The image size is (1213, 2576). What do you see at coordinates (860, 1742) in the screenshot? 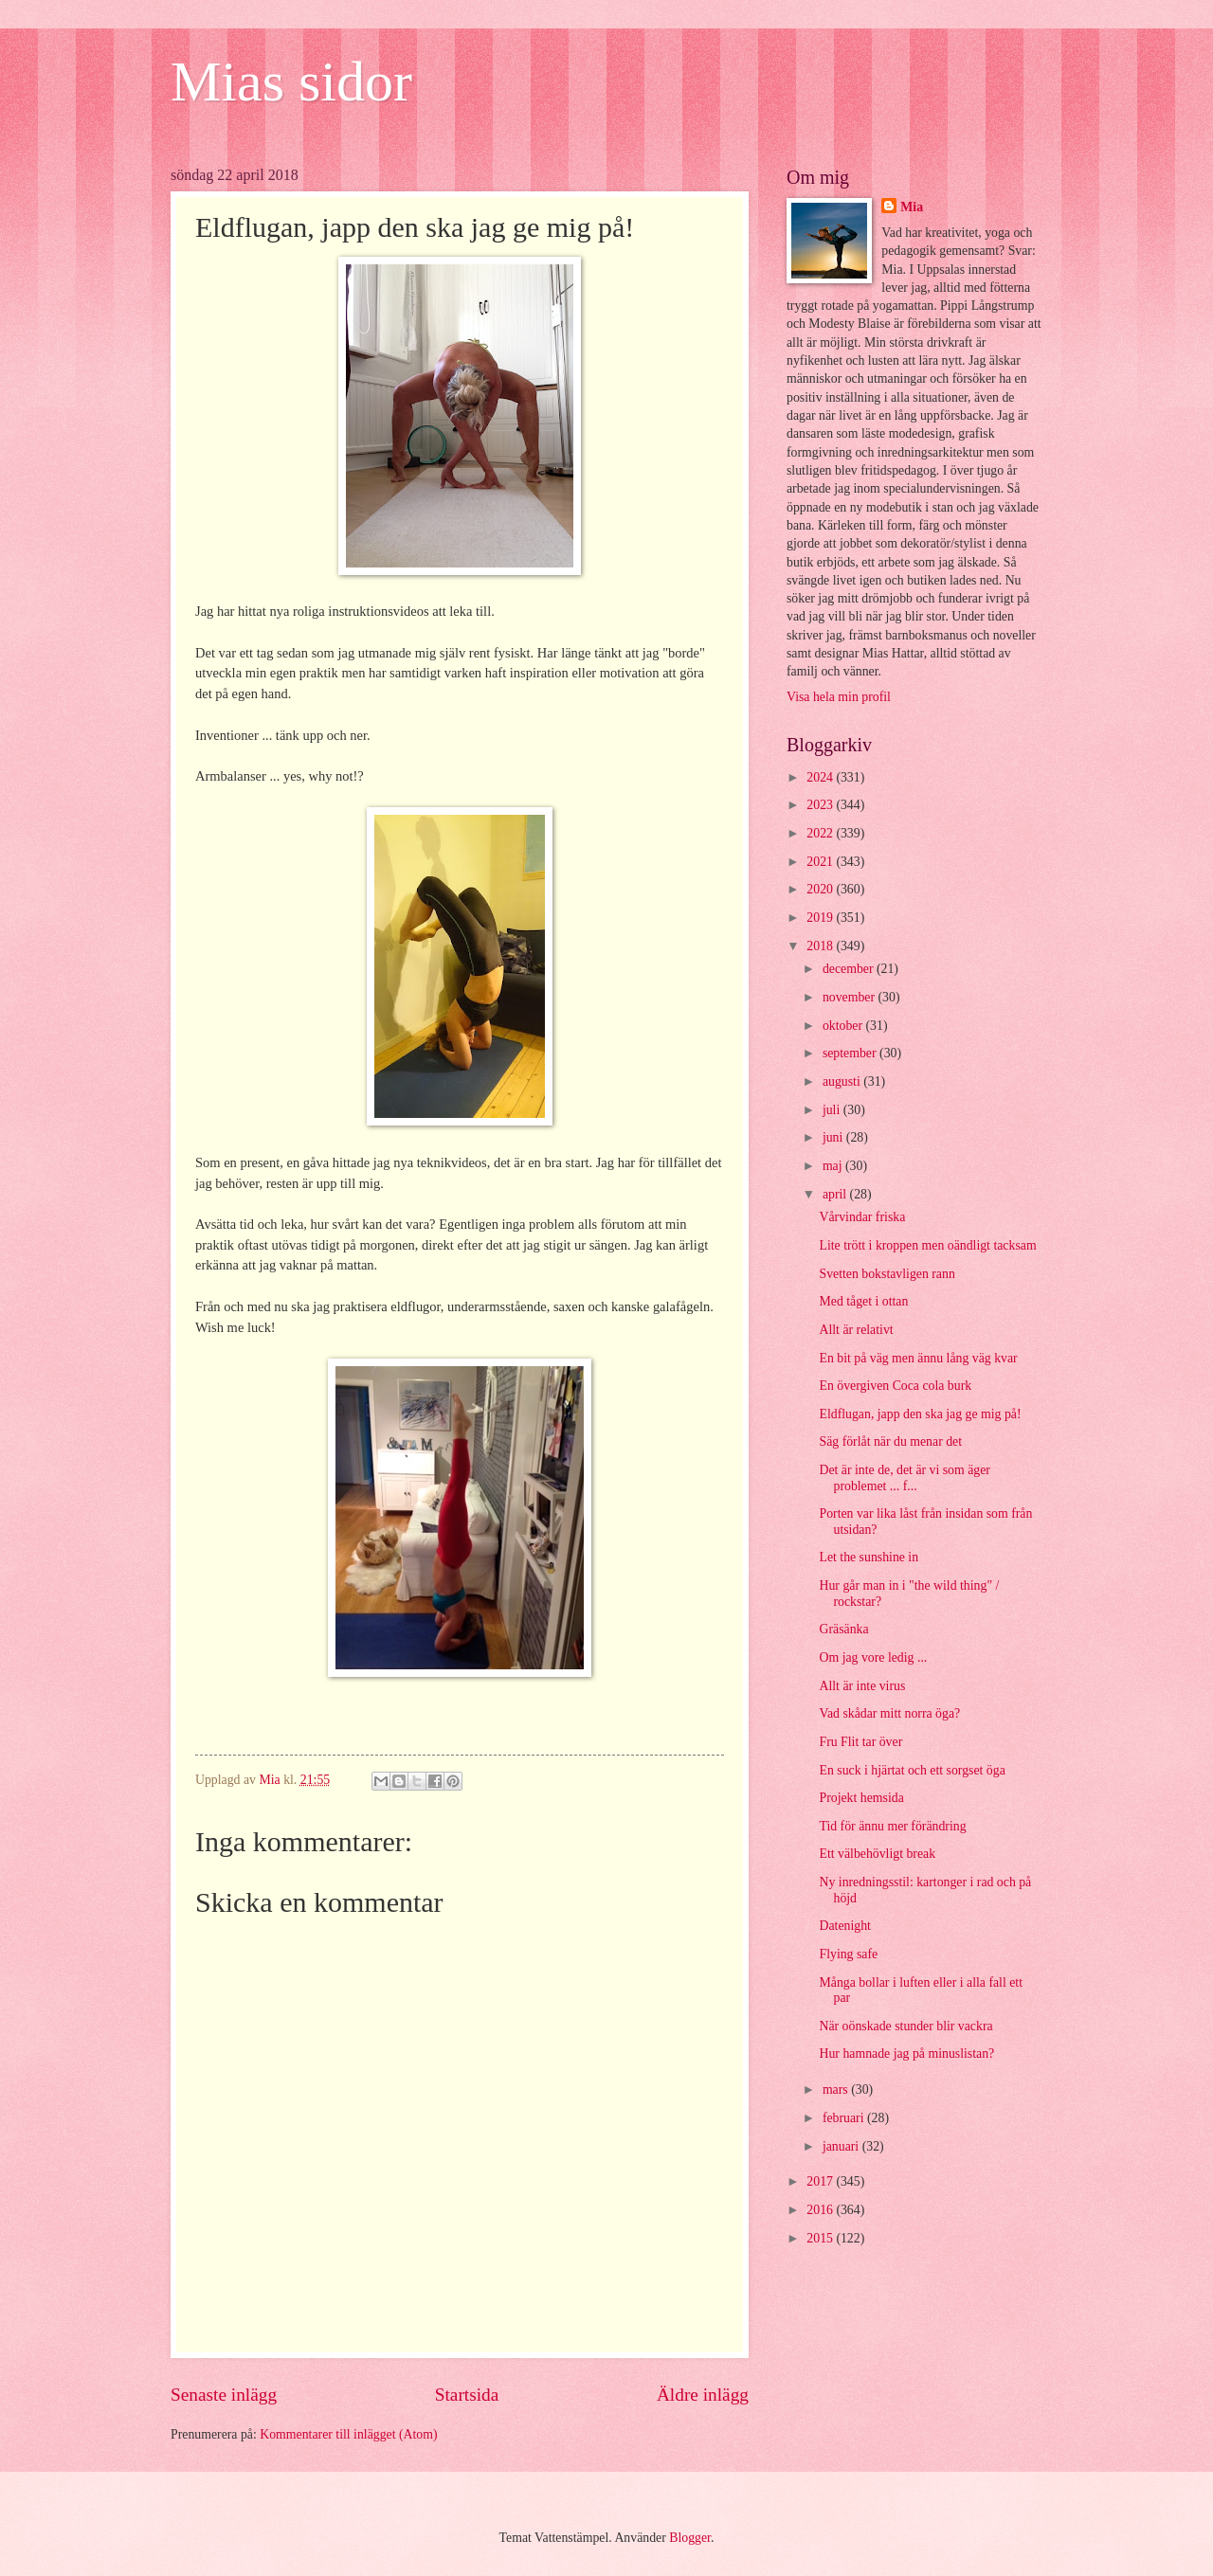
I see `Fru Flit tar över` at bounding box center [860, 1742].